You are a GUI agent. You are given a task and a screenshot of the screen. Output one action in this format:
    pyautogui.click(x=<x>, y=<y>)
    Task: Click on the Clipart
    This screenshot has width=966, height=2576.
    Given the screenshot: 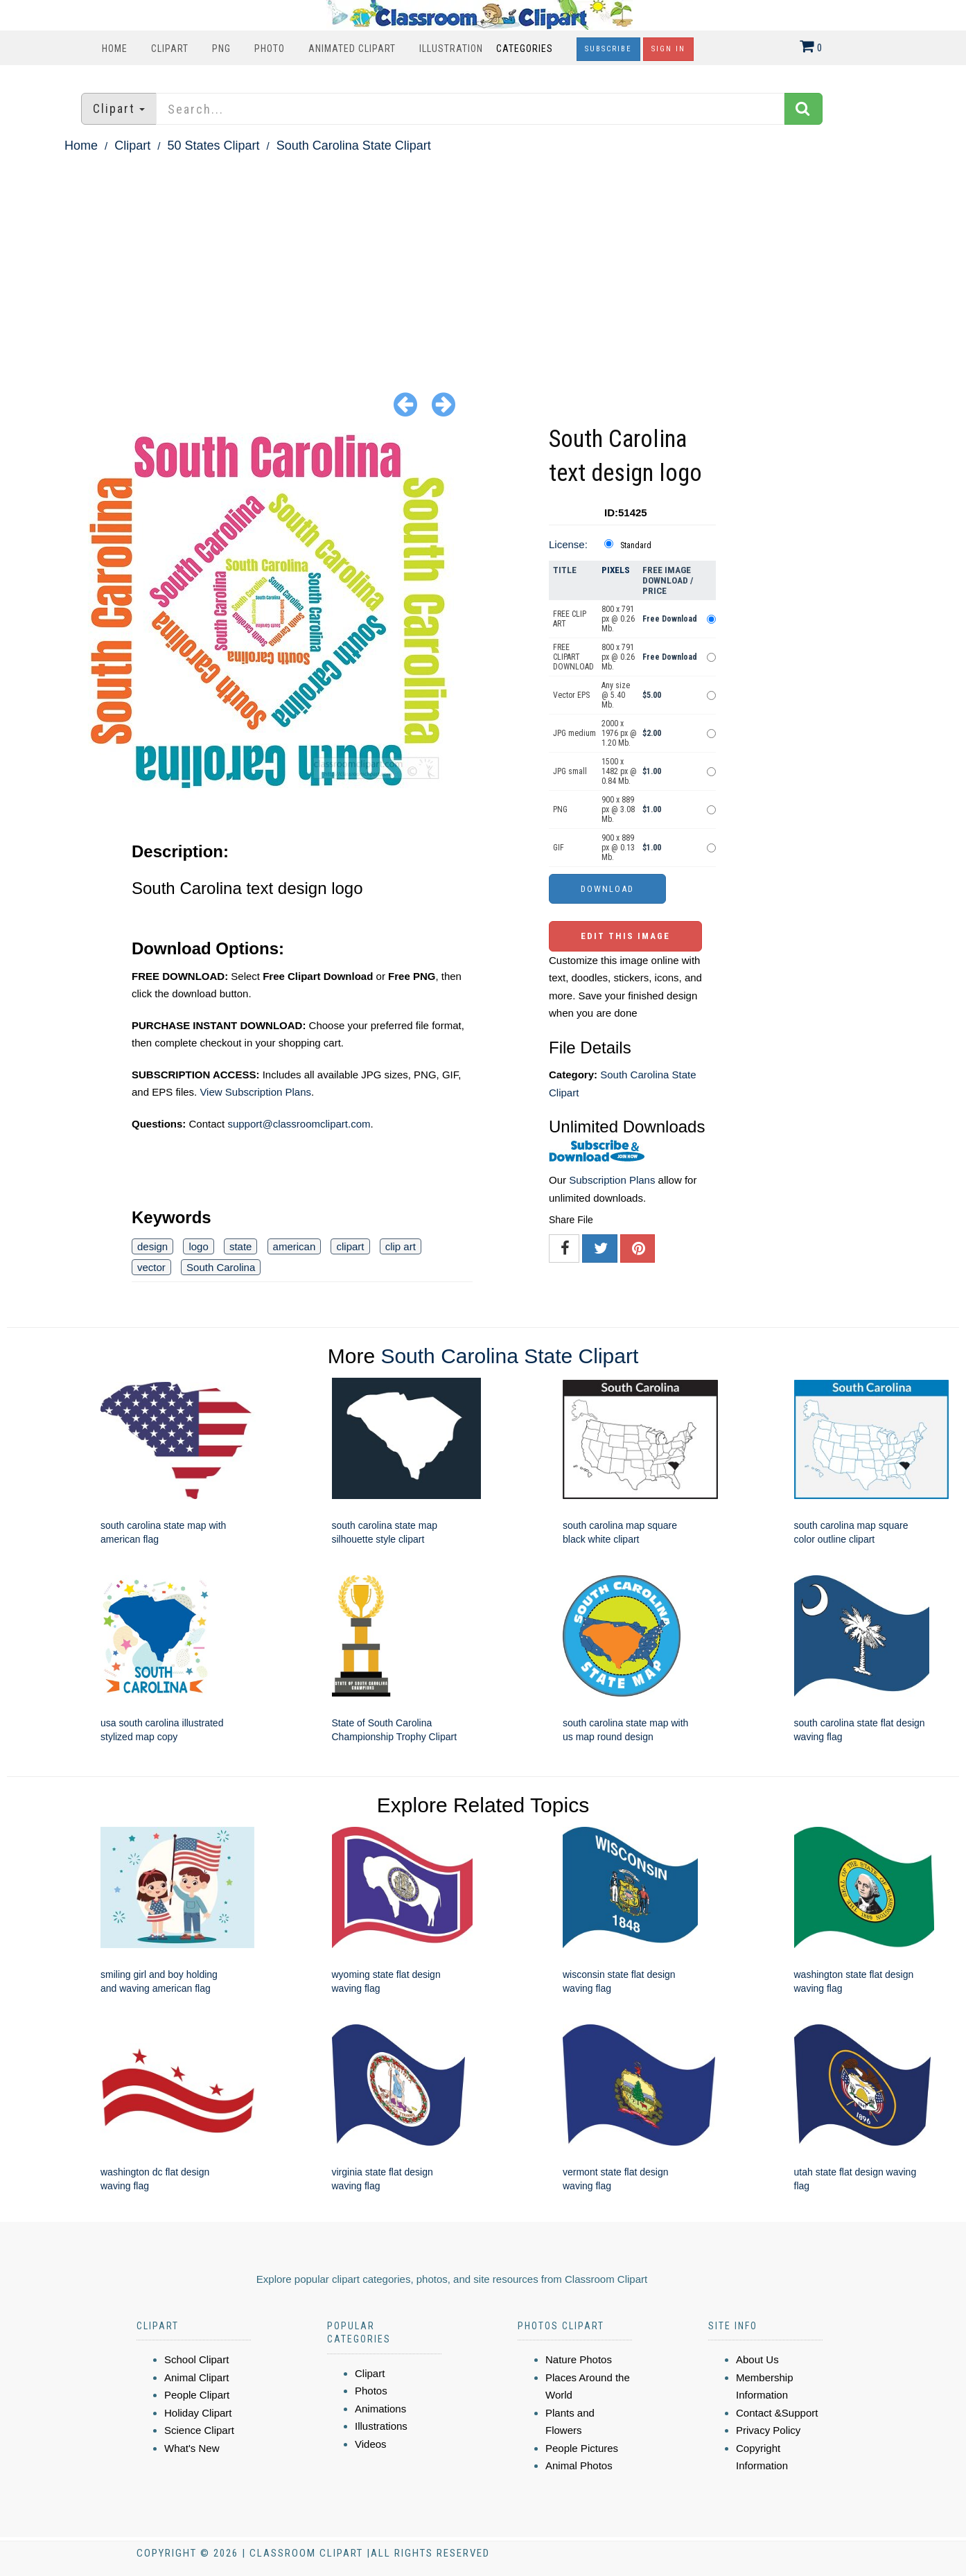 What is the action you would take?
    pyautogui.click(x=169, y=48)
    